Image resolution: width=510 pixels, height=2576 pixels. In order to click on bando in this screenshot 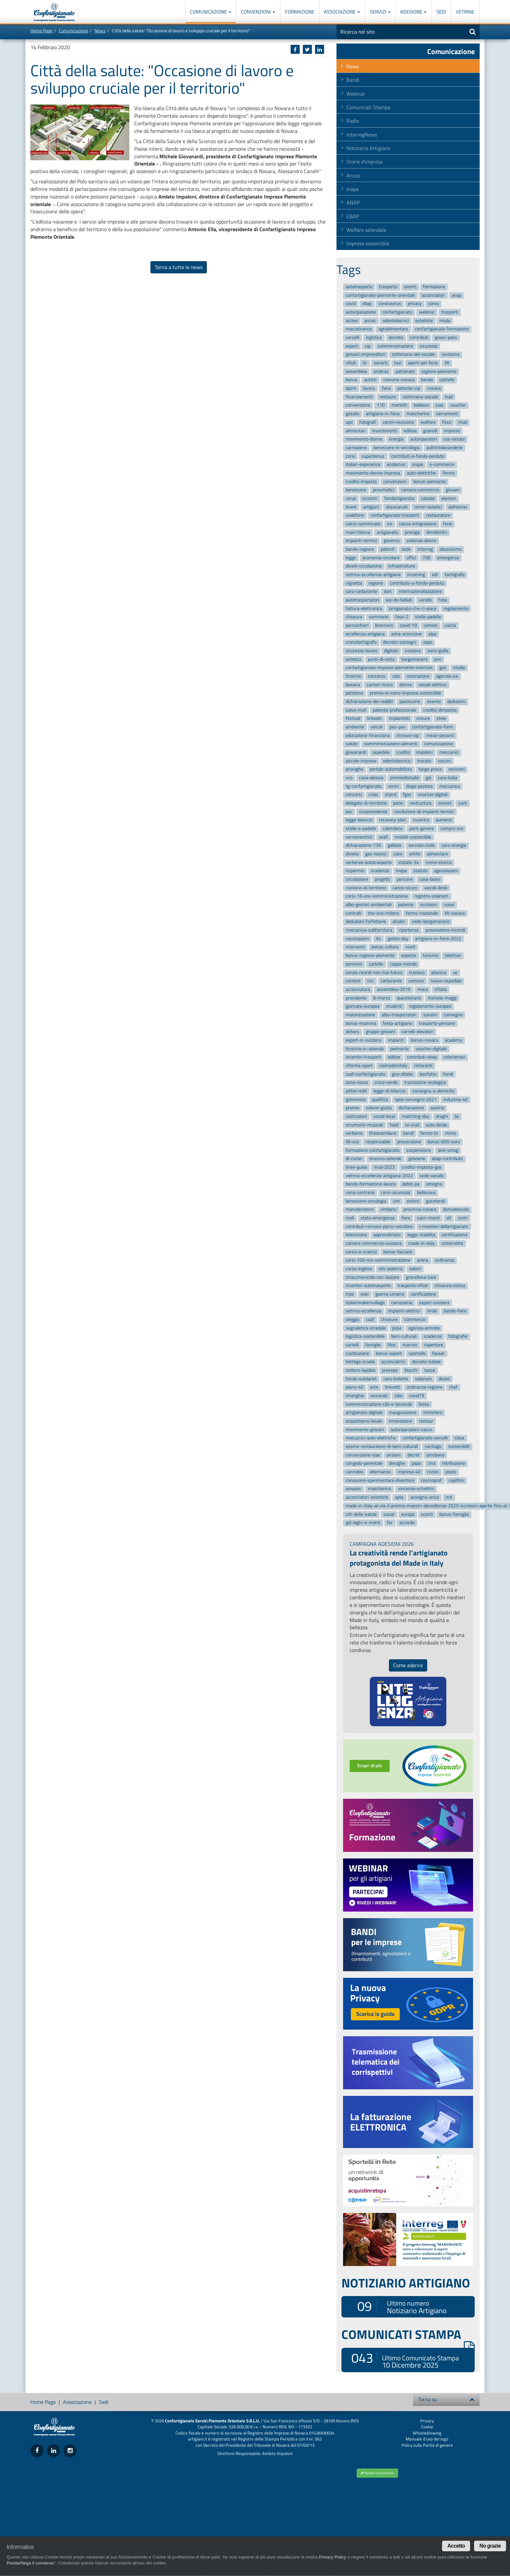, I will do `click(427, 380)`.